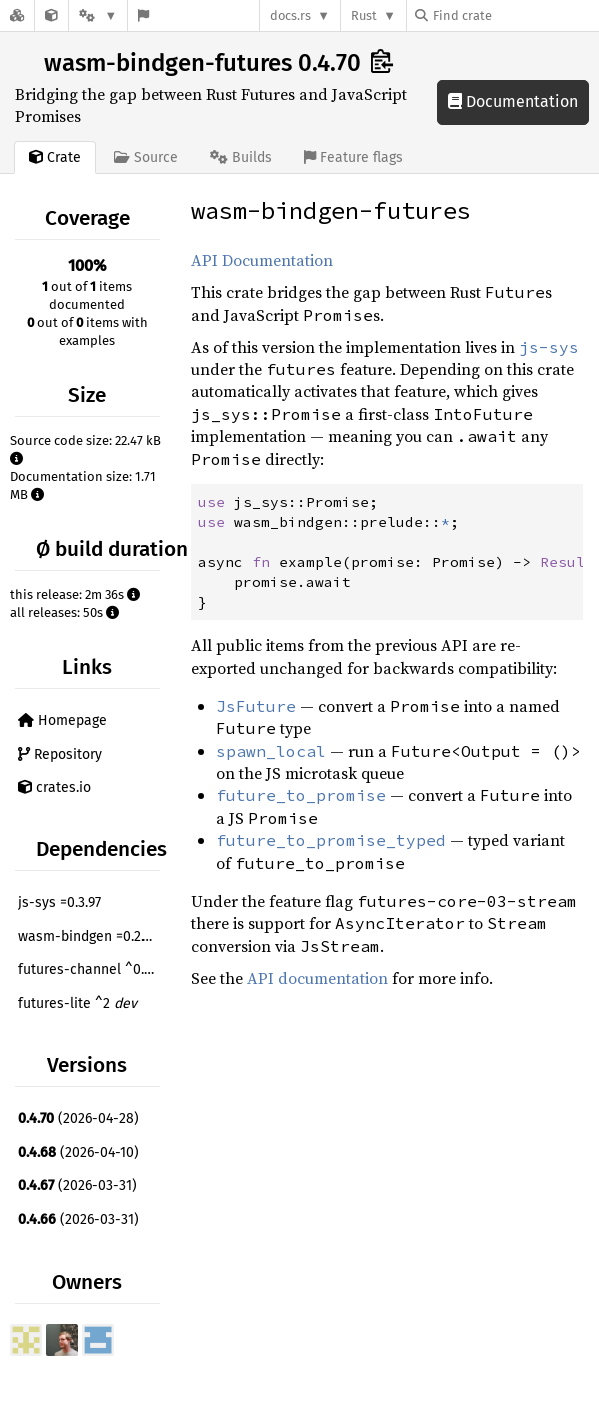 The image size is (599, 1417). Describe the element at coordinates (515, 15) in the screenshot. I see `[Find crate by search query]` at that location.